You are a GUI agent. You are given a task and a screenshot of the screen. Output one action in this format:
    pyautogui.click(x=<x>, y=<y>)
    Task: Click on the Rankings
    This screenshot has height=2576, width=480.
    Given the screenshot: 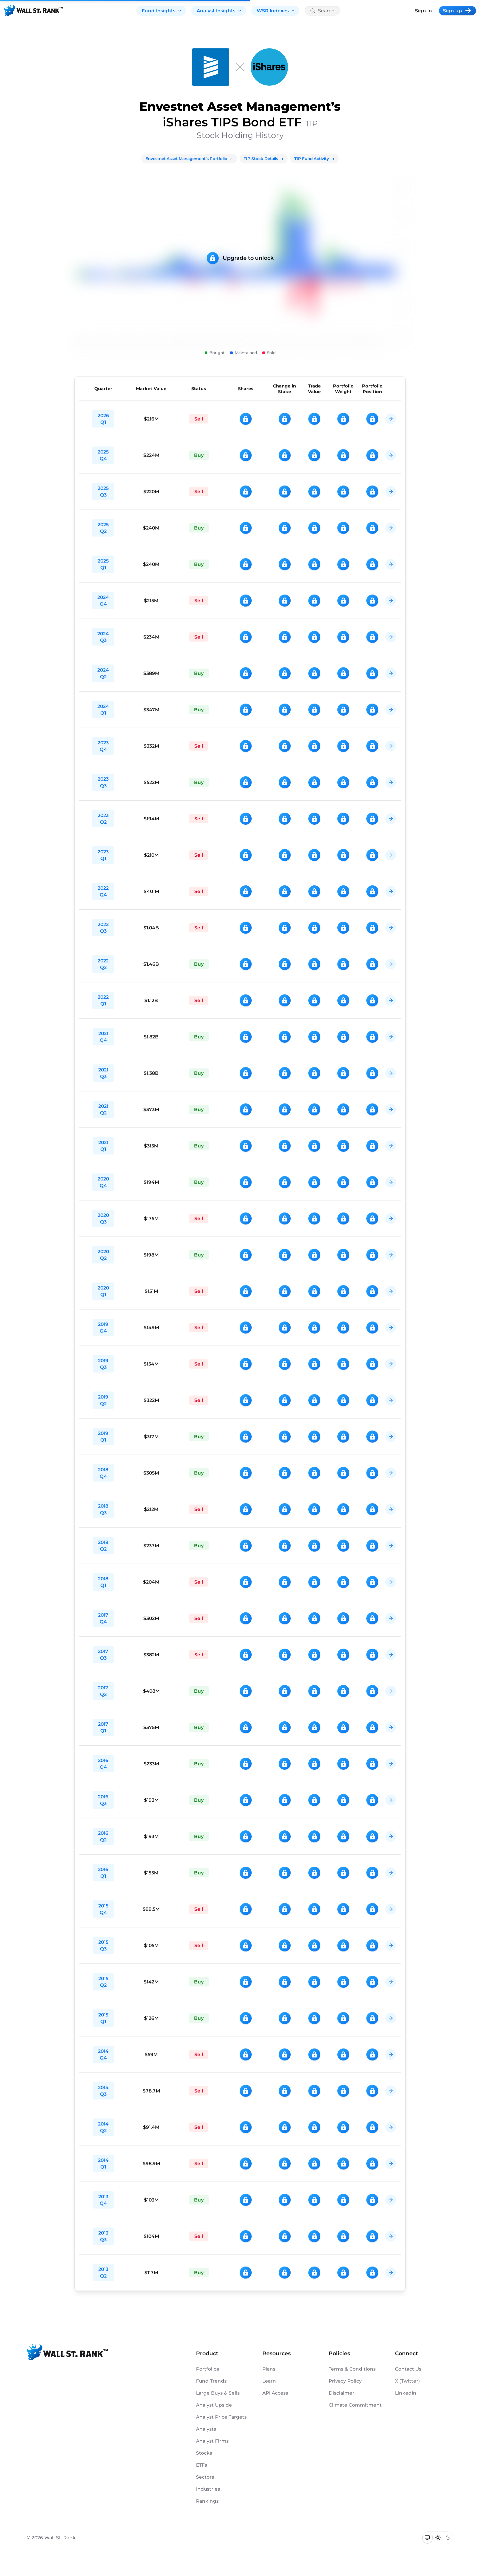 What is the action you would take?
    pyautogui.click(x=207, y=2501)
    